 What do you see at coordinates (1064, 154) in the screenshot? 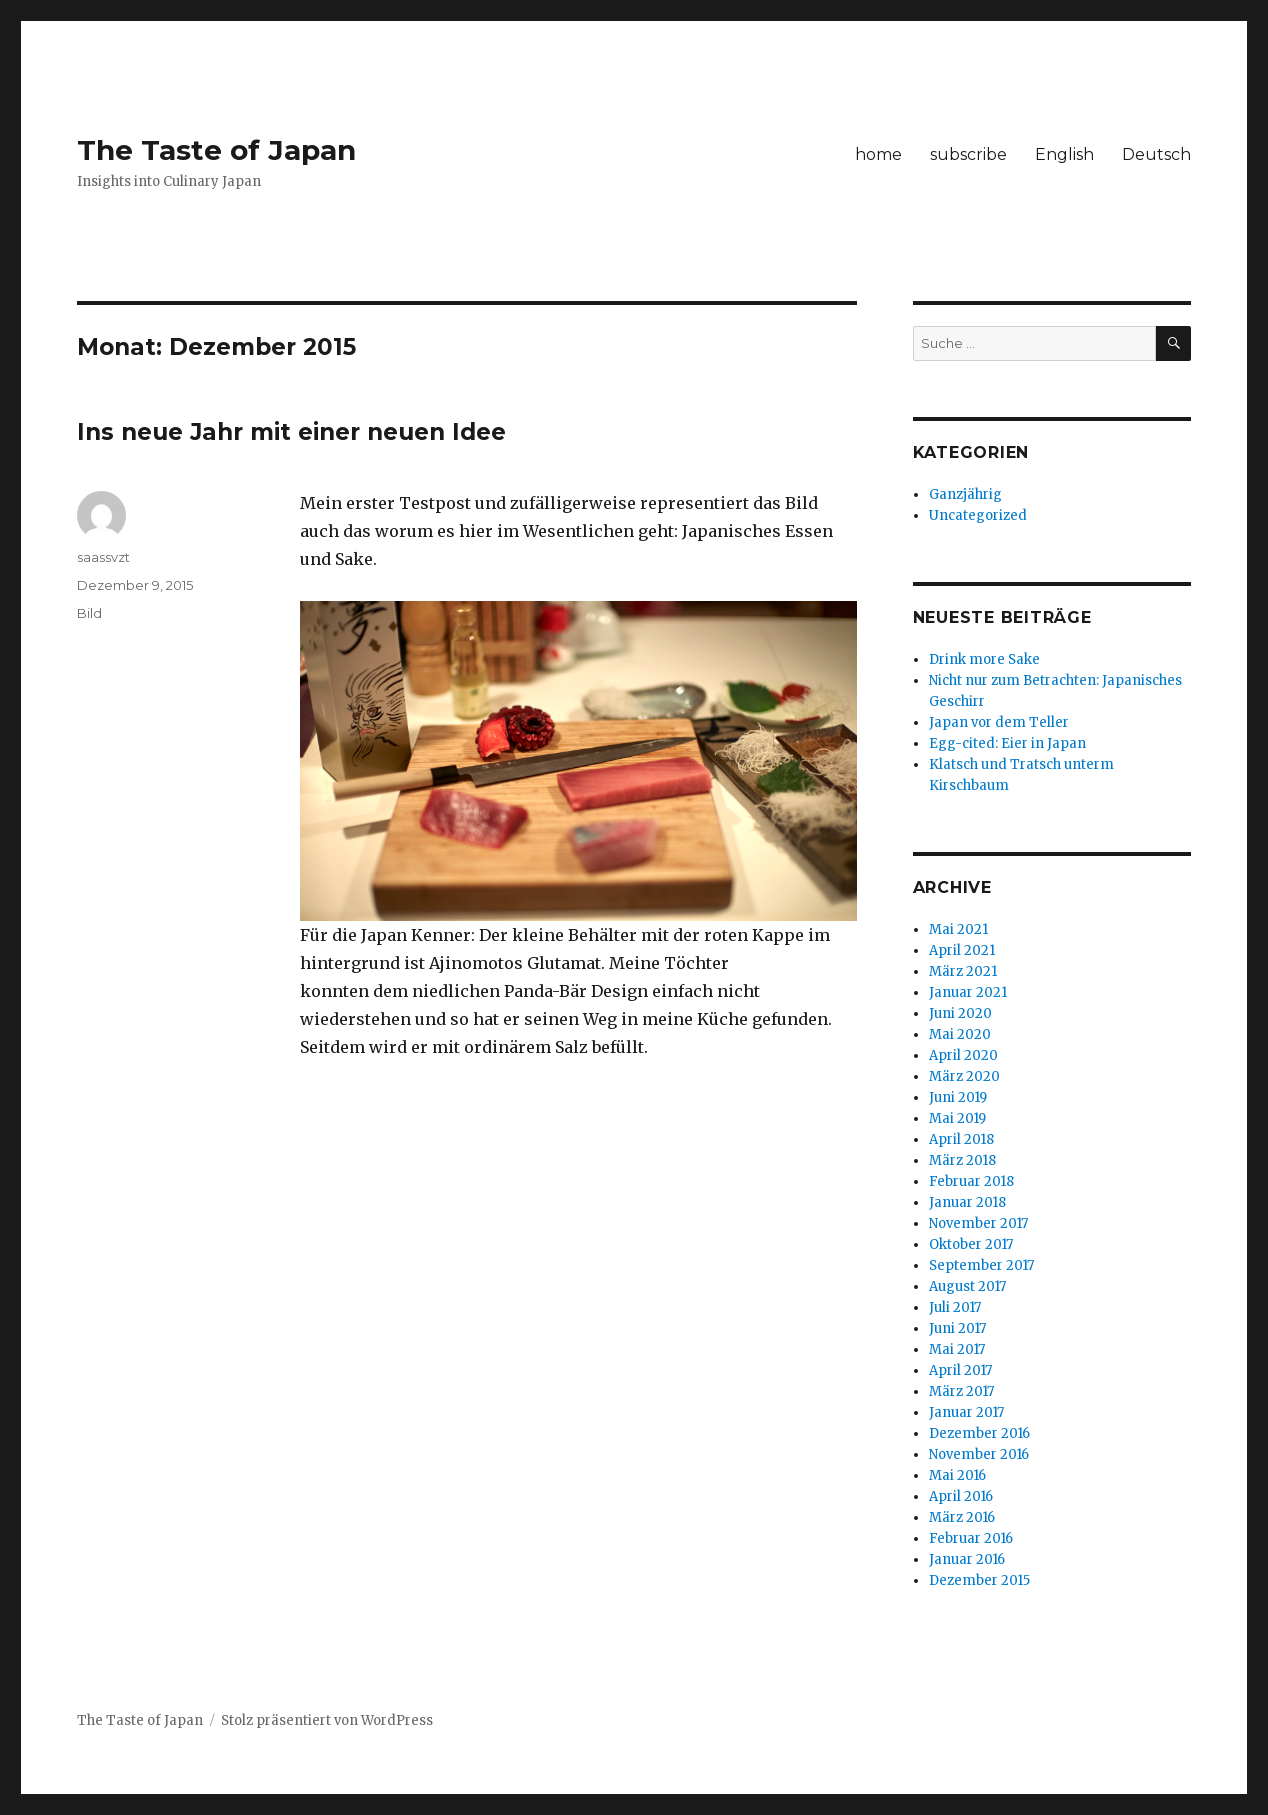
I see `English` at bounding box center [1064, 154].